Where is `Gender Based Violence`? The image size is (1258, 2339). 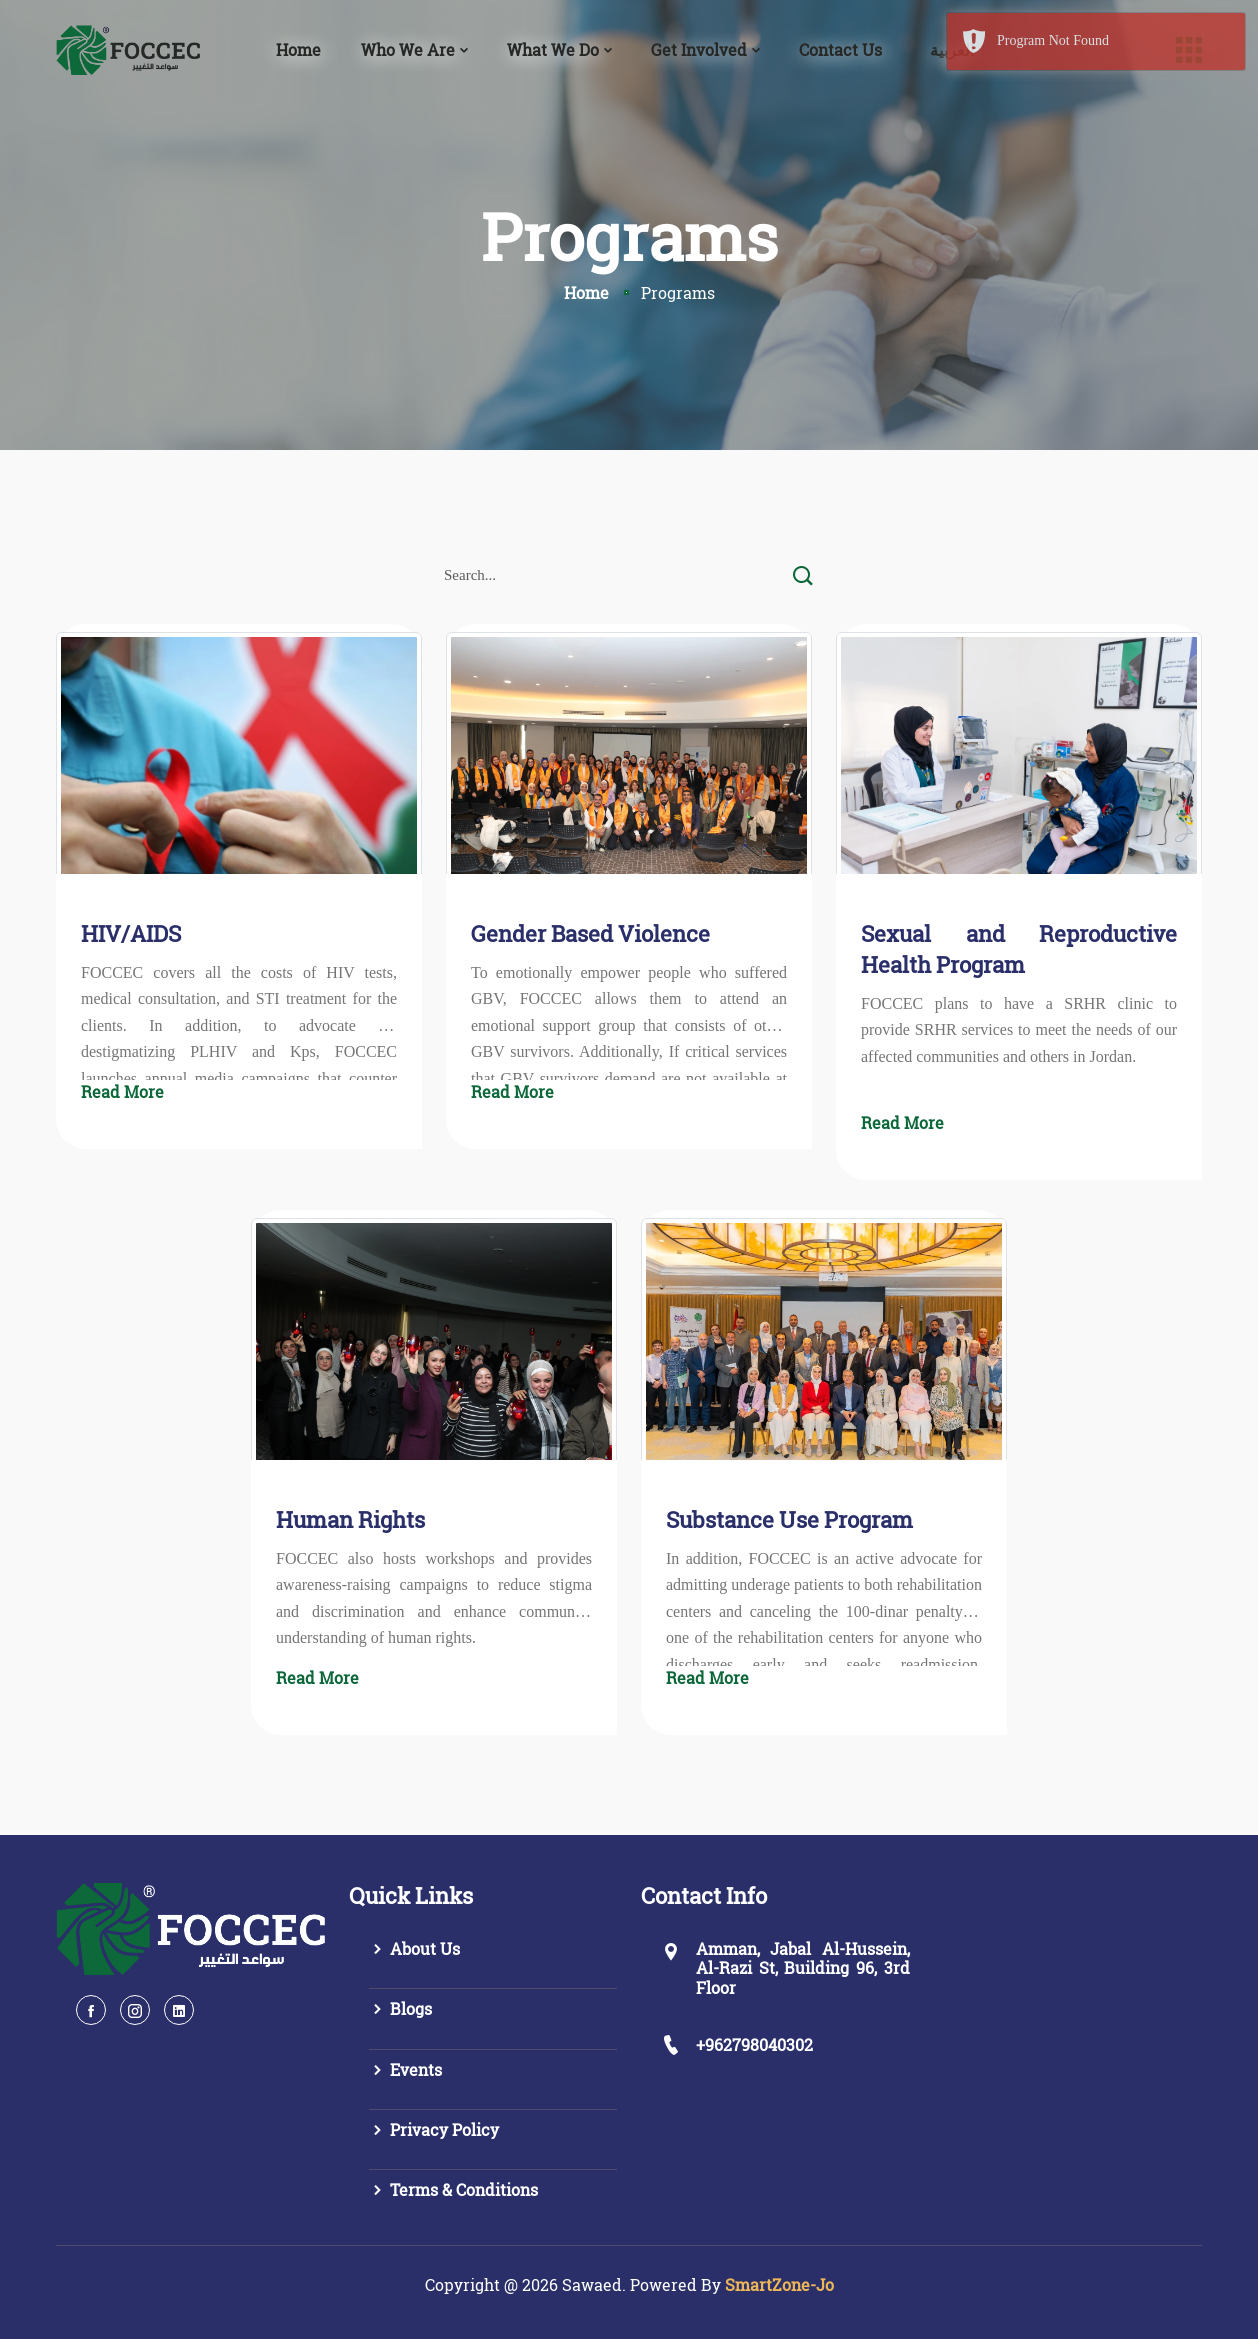
Gender Based Violence is located at coordinates (590, 933).